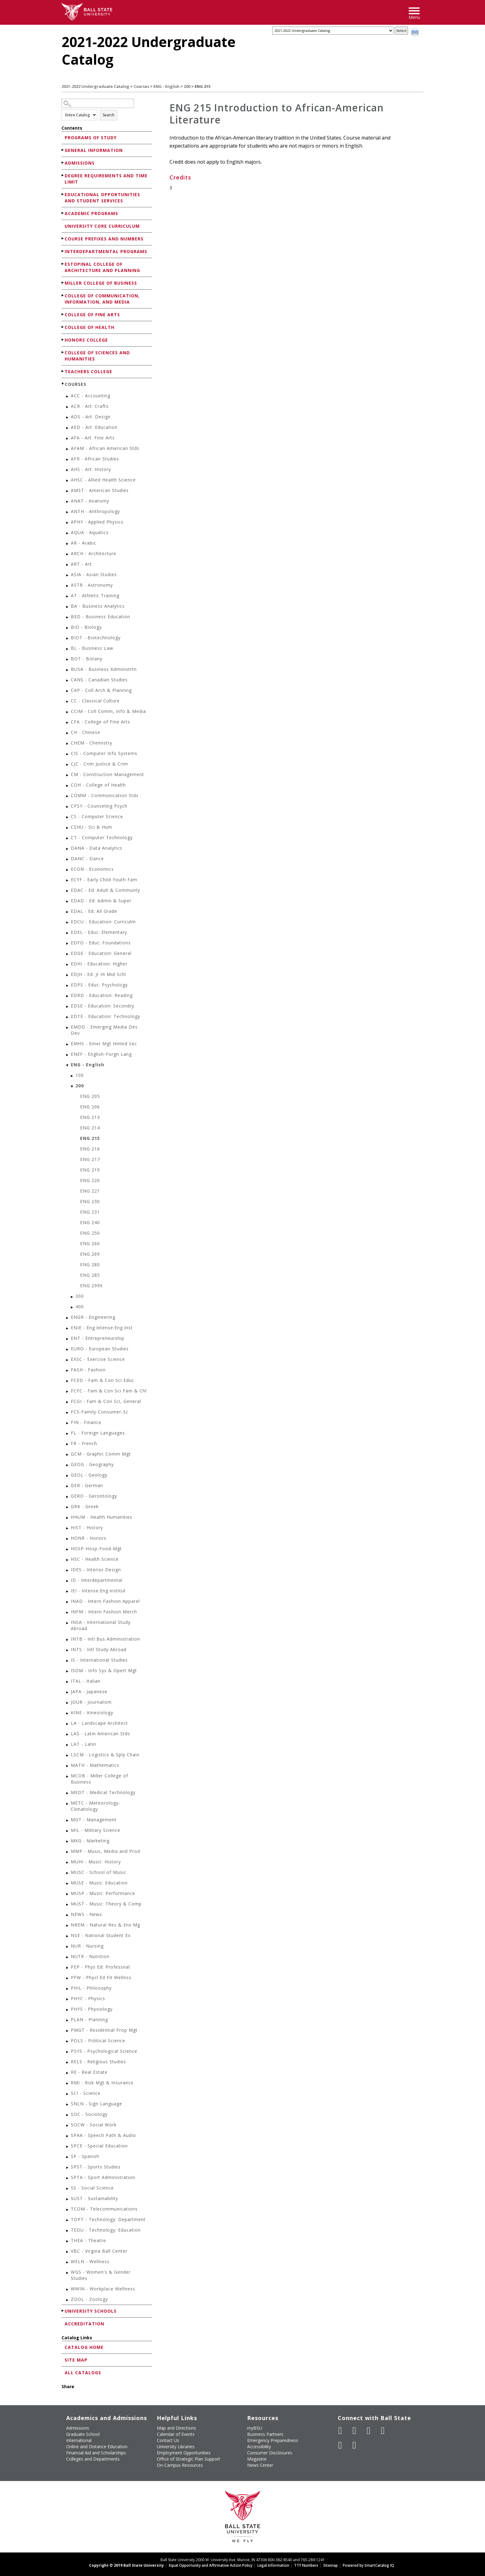  Describe the element at coordinates (92, 2009) in the screenshot. I see `PHYS - Physiology` at that location.